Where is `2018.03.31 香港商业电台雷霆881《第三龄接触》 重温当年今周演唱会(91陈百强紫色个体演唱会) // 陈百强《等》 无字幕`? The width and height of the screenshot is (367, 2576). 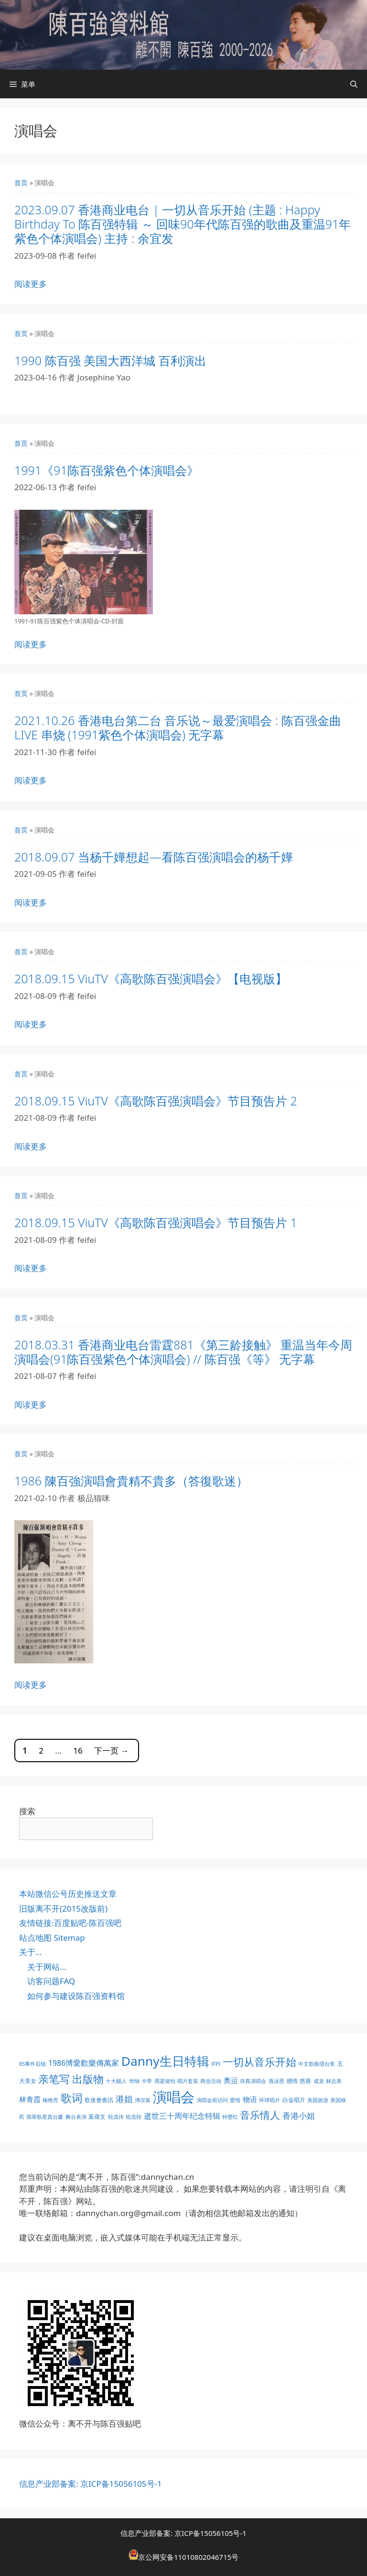
2018.03.31 香港商业电台雷霆881《第三龄接触》 重温当年今周演唱会(91陈百强紫色个体演唱会) // 陈百强《等》 无字幕 is located at coordinates (183, 1351).